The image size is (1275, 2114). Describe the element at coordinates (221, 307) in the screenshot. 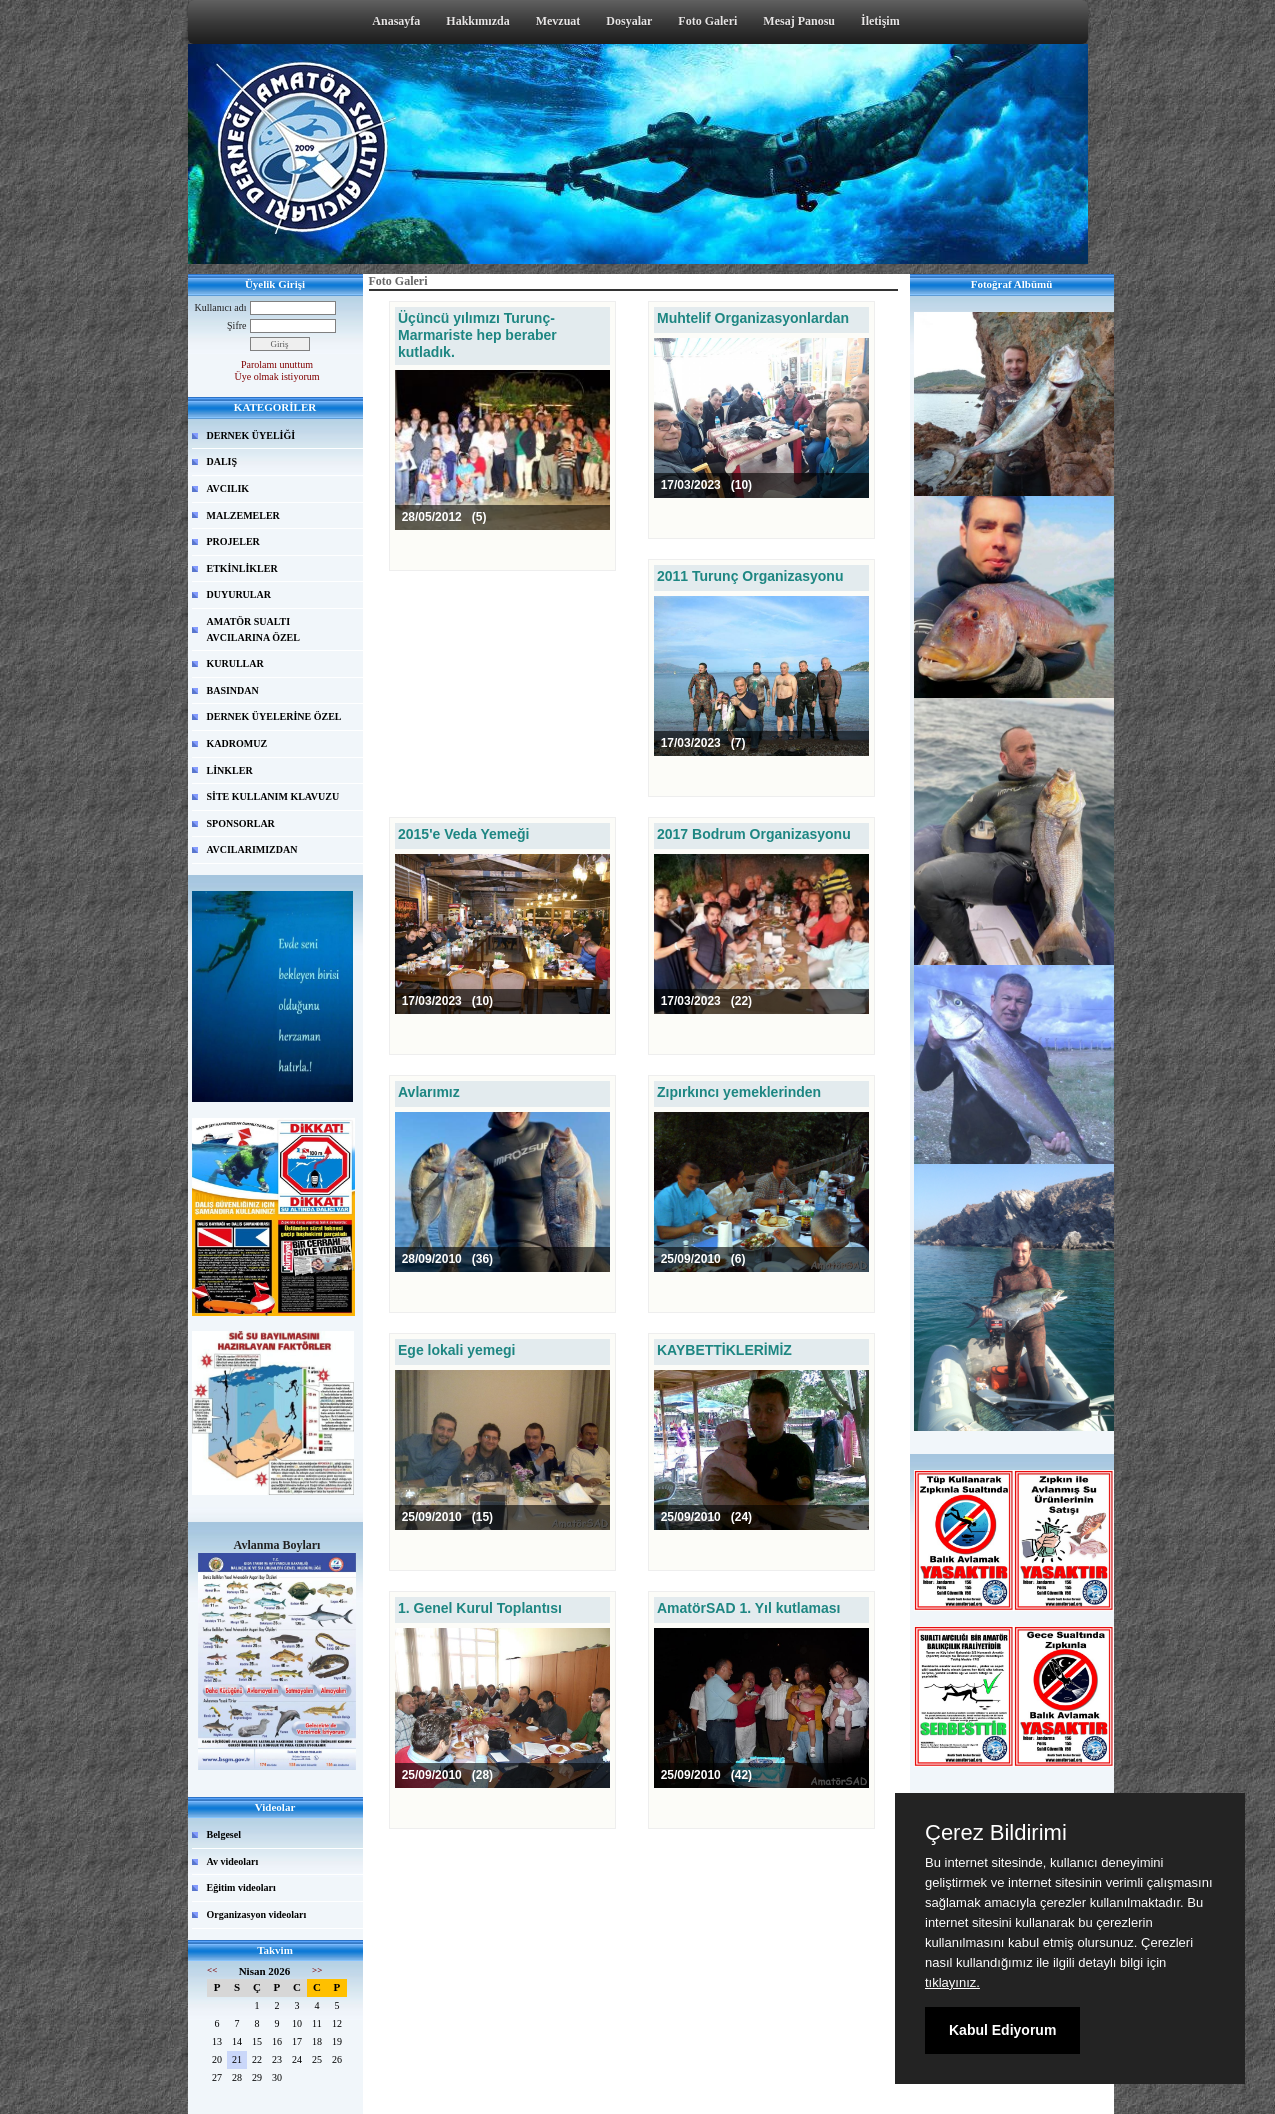

I see `Kullanıcı adı` at that location.